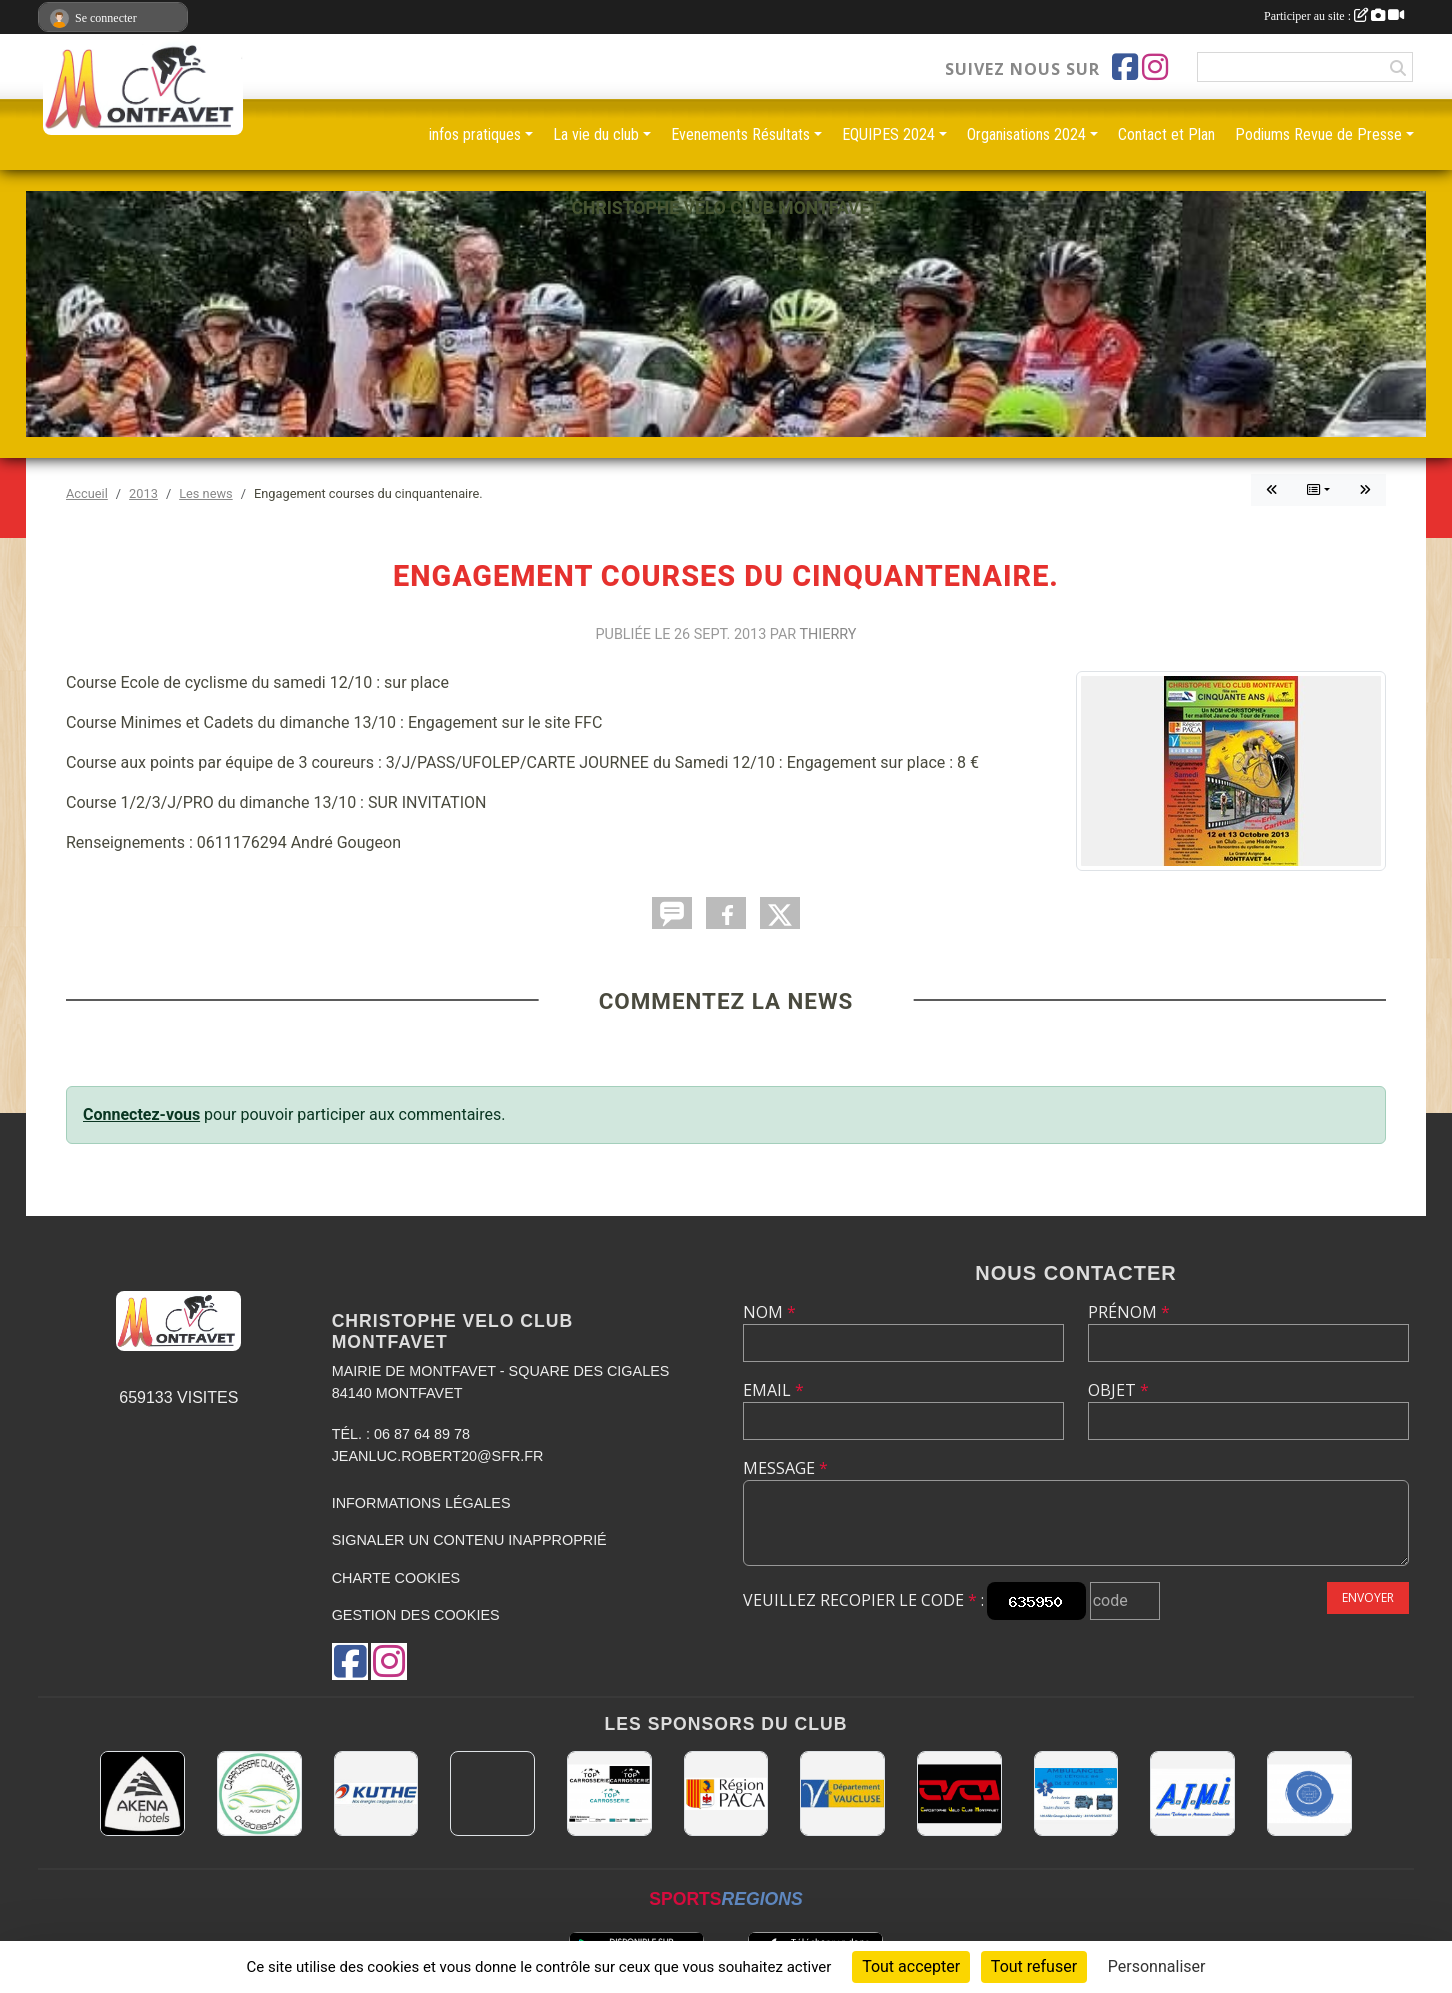 The image size is (1452, 1993). I want to click on [CHRISTOPHE VELO CLUB MONTFAVET], so click(959, 1793).